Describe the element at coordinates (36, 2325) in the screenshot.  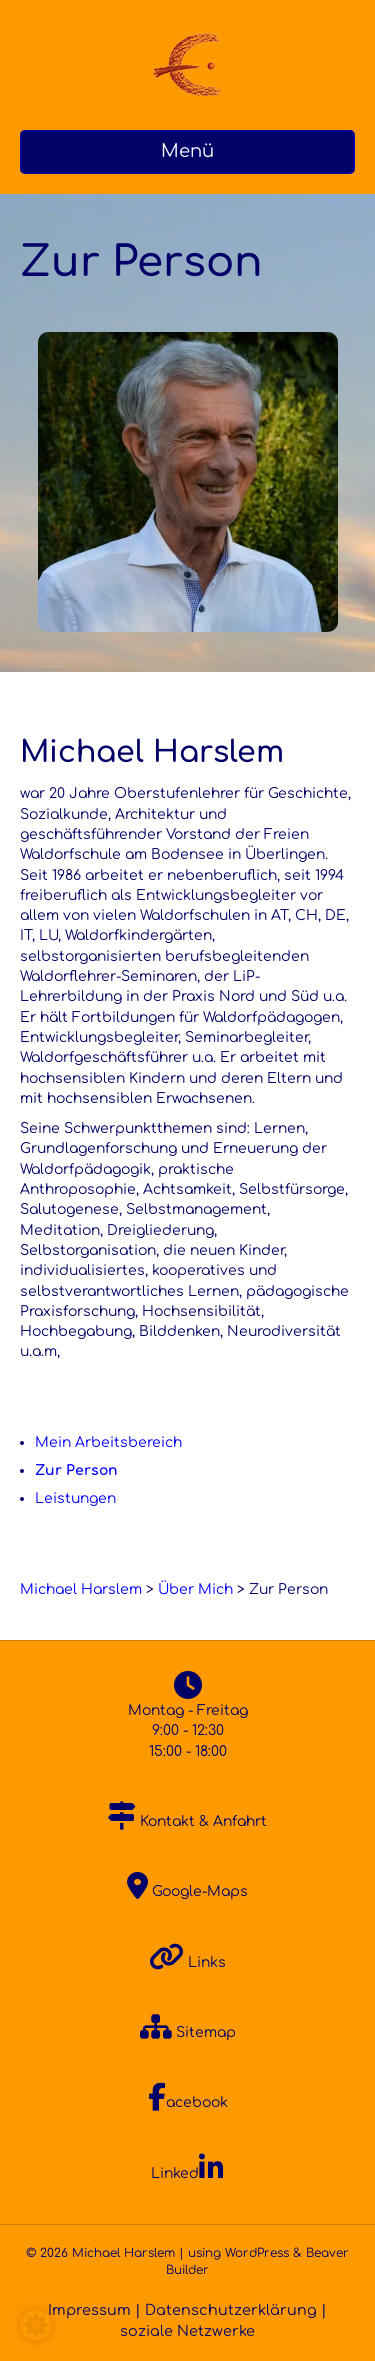
I see `[button]` at that location.